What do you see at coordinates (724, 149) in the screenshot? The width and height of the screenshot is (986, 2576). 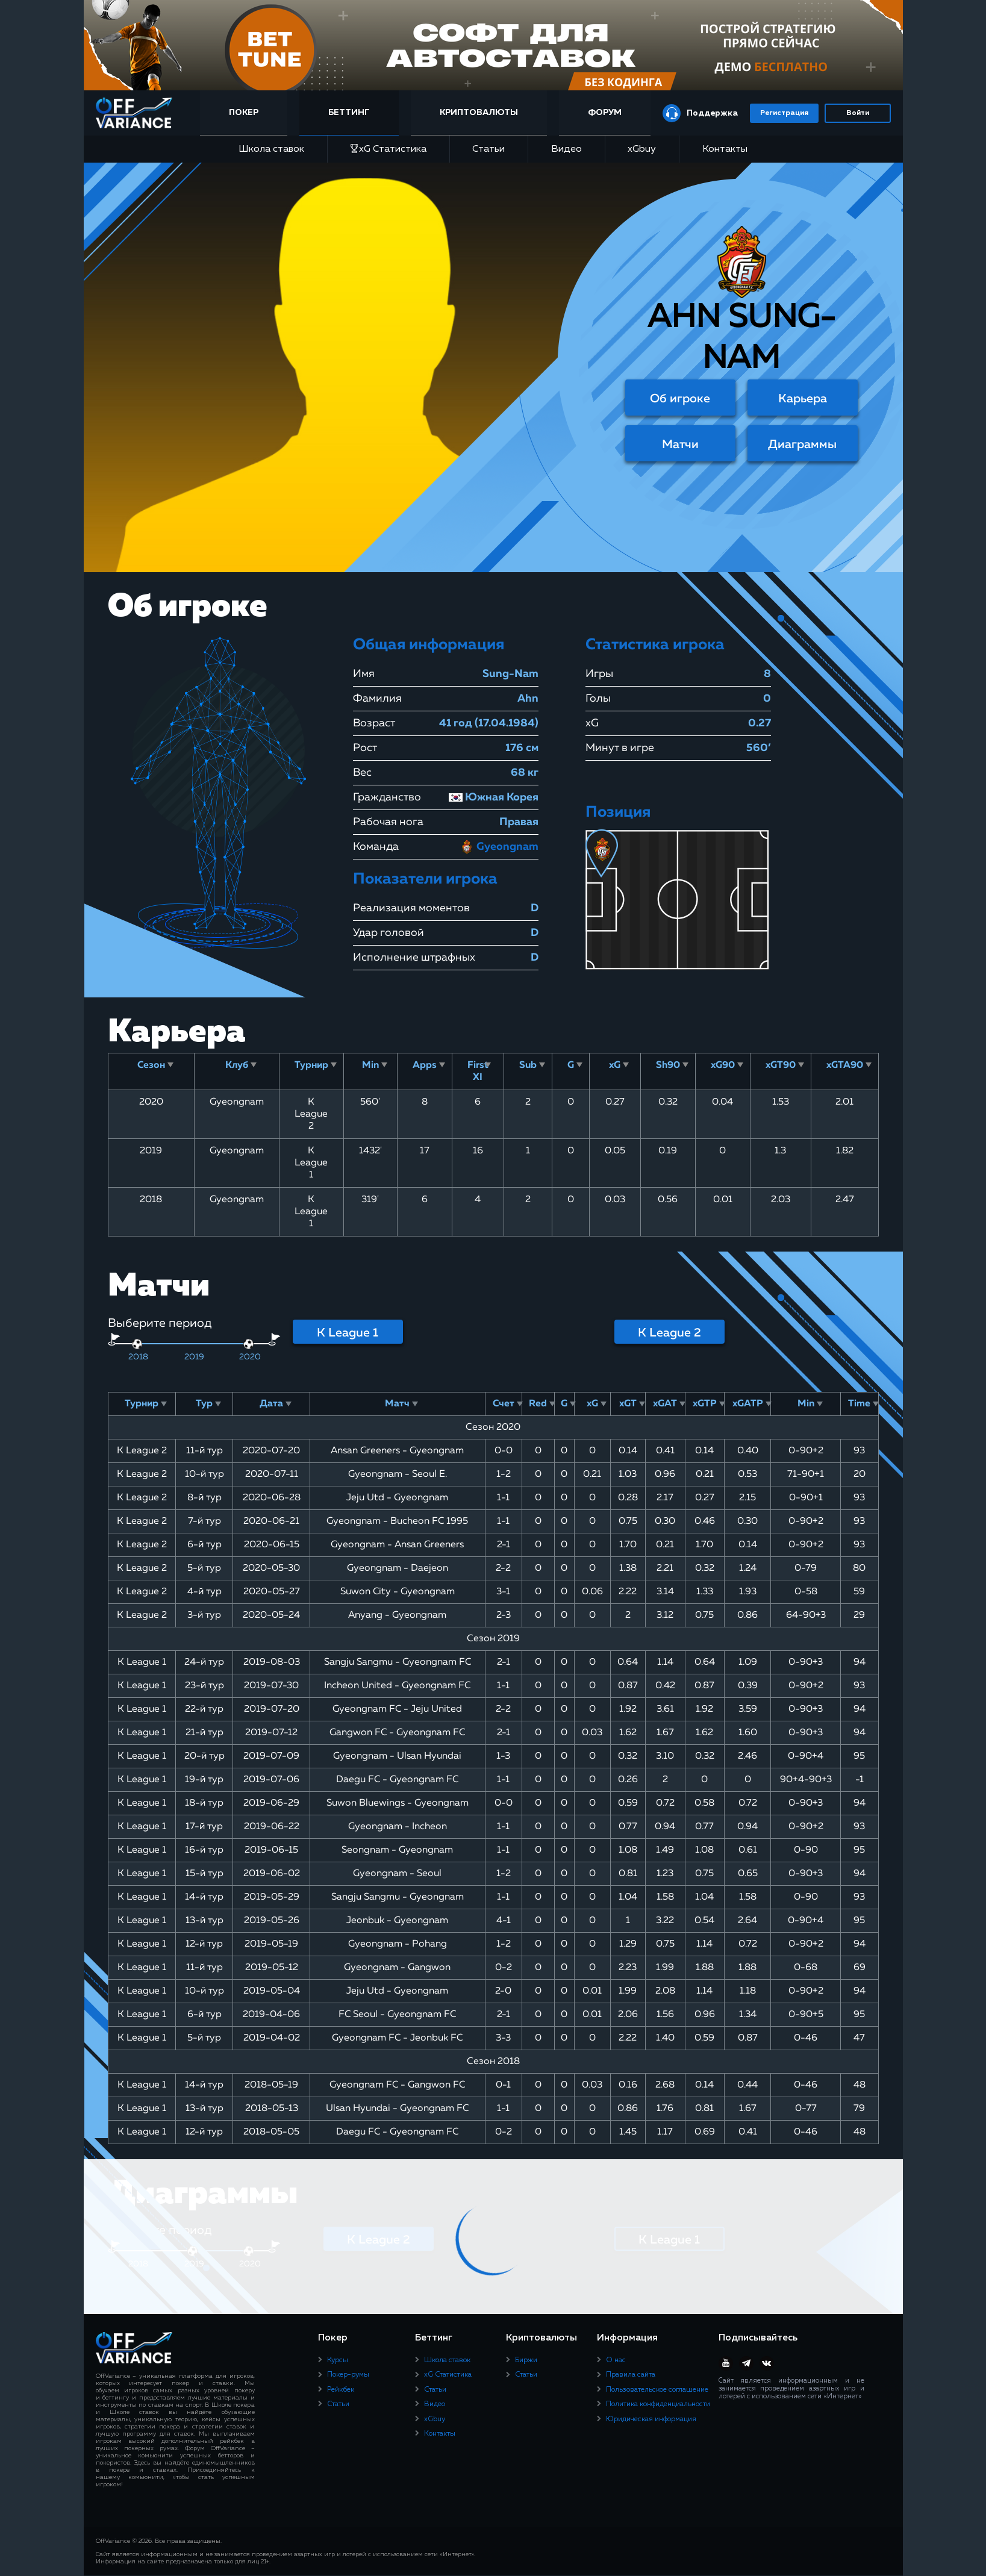 I see `Контакты` at bounding box center [724, 149].